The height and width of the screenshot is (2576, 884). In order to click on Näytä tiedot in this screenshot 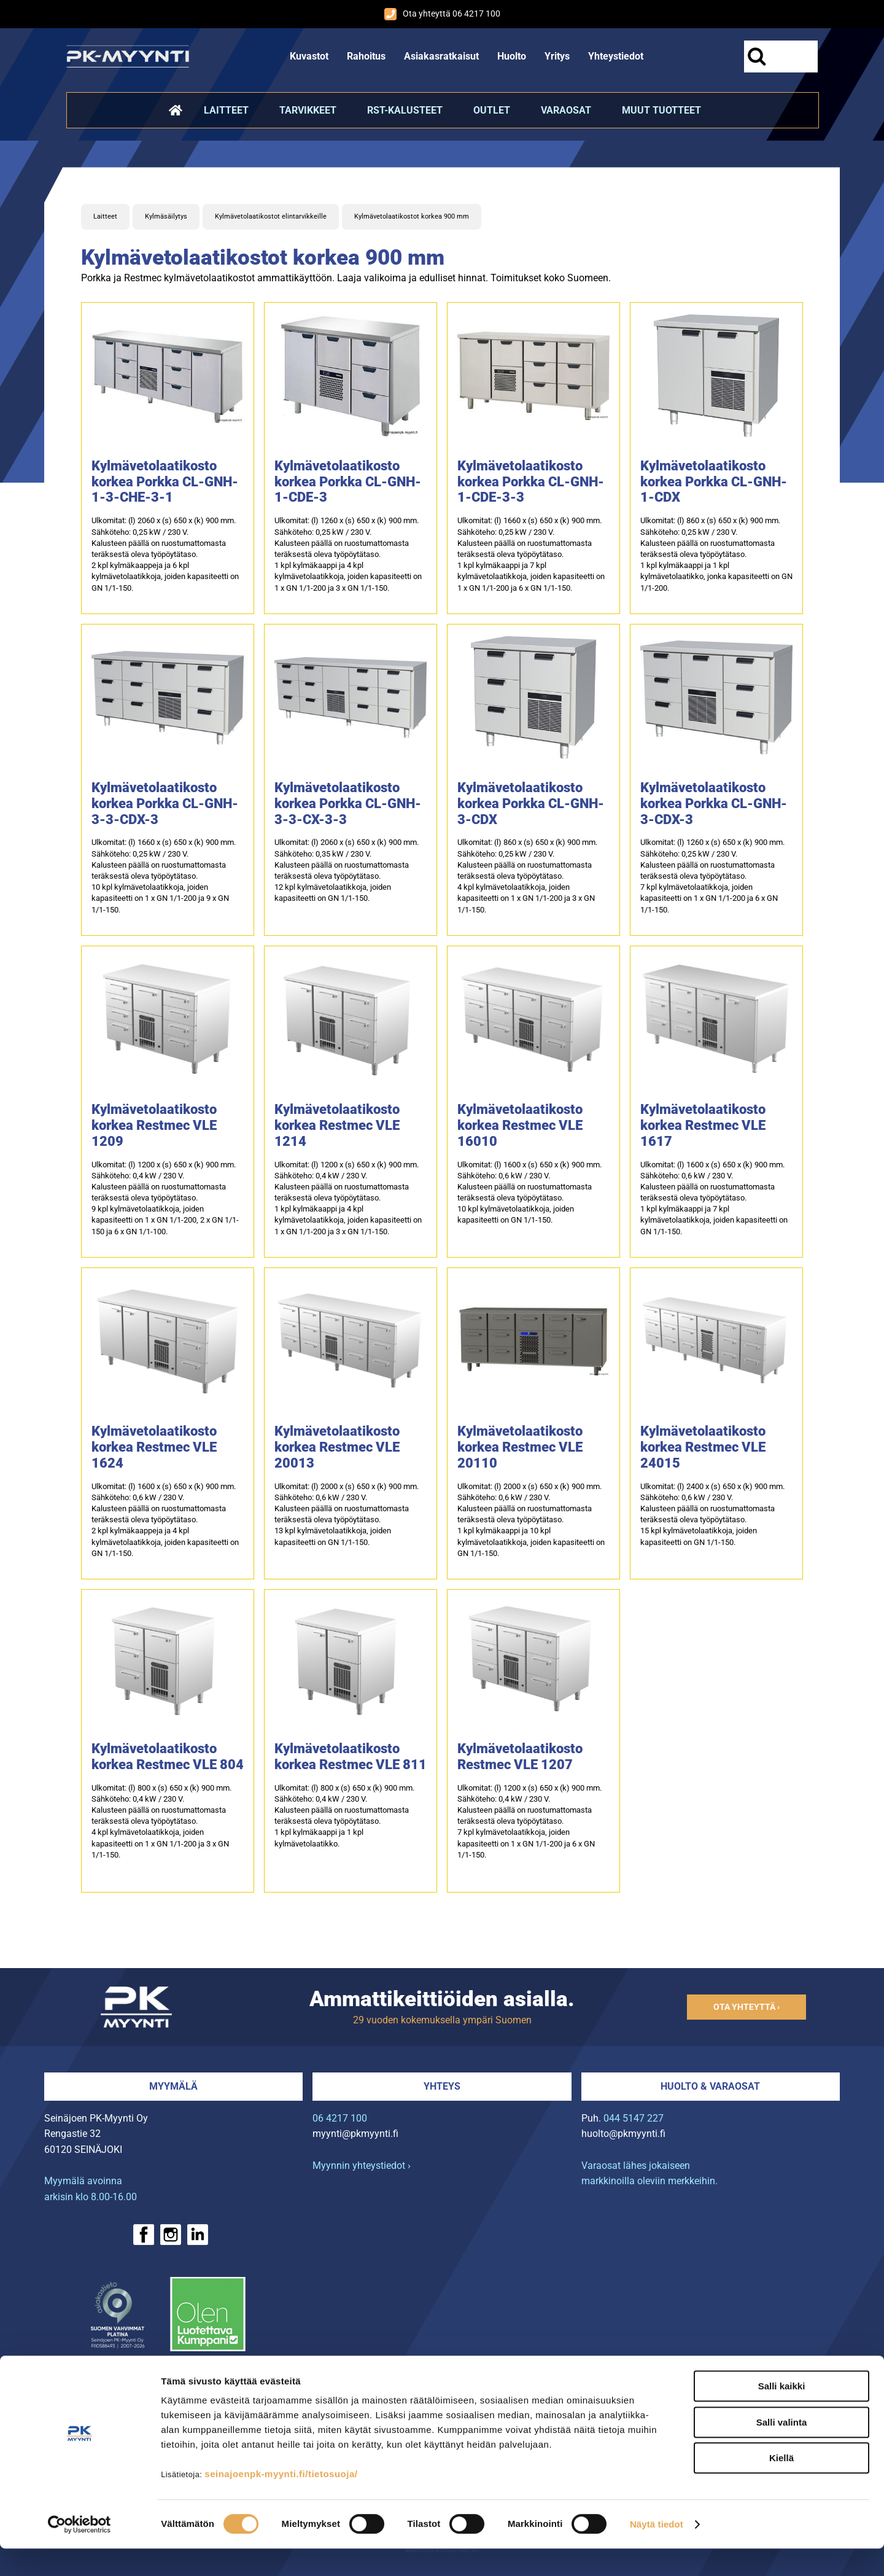, I will do `click(656, 2552)`.